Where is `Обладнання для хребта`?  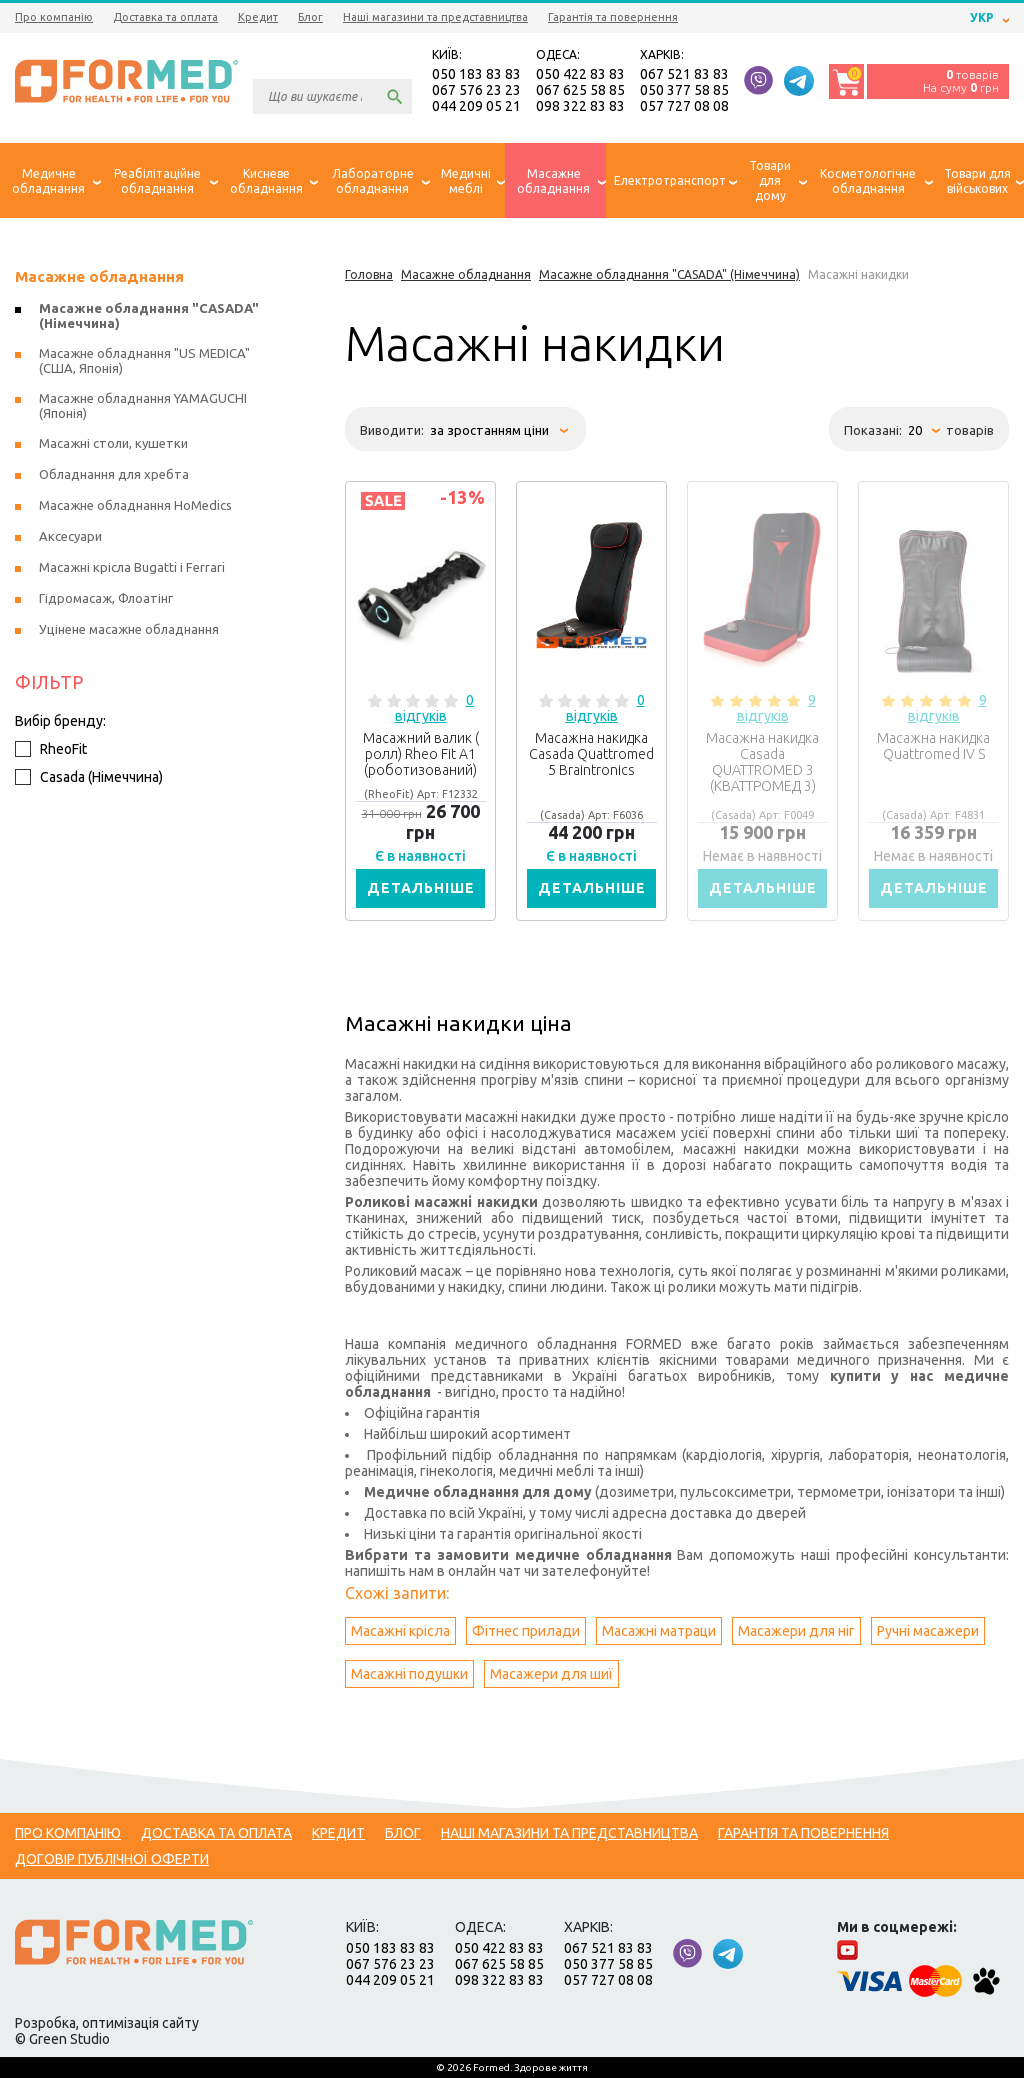 Обладнання для хребта is located at coordinates (114, 474).